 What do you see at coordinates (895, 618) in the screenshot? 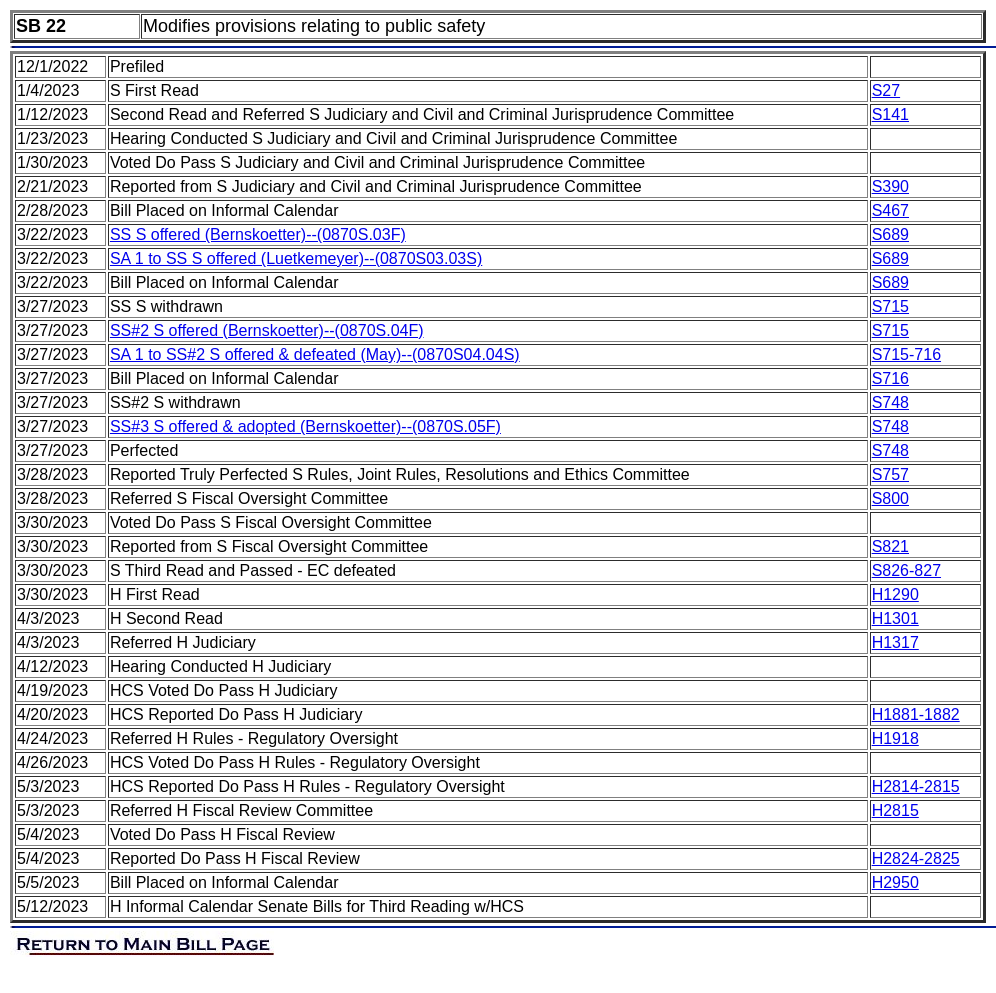
I see `H1301` at bounding box center [895, 618].